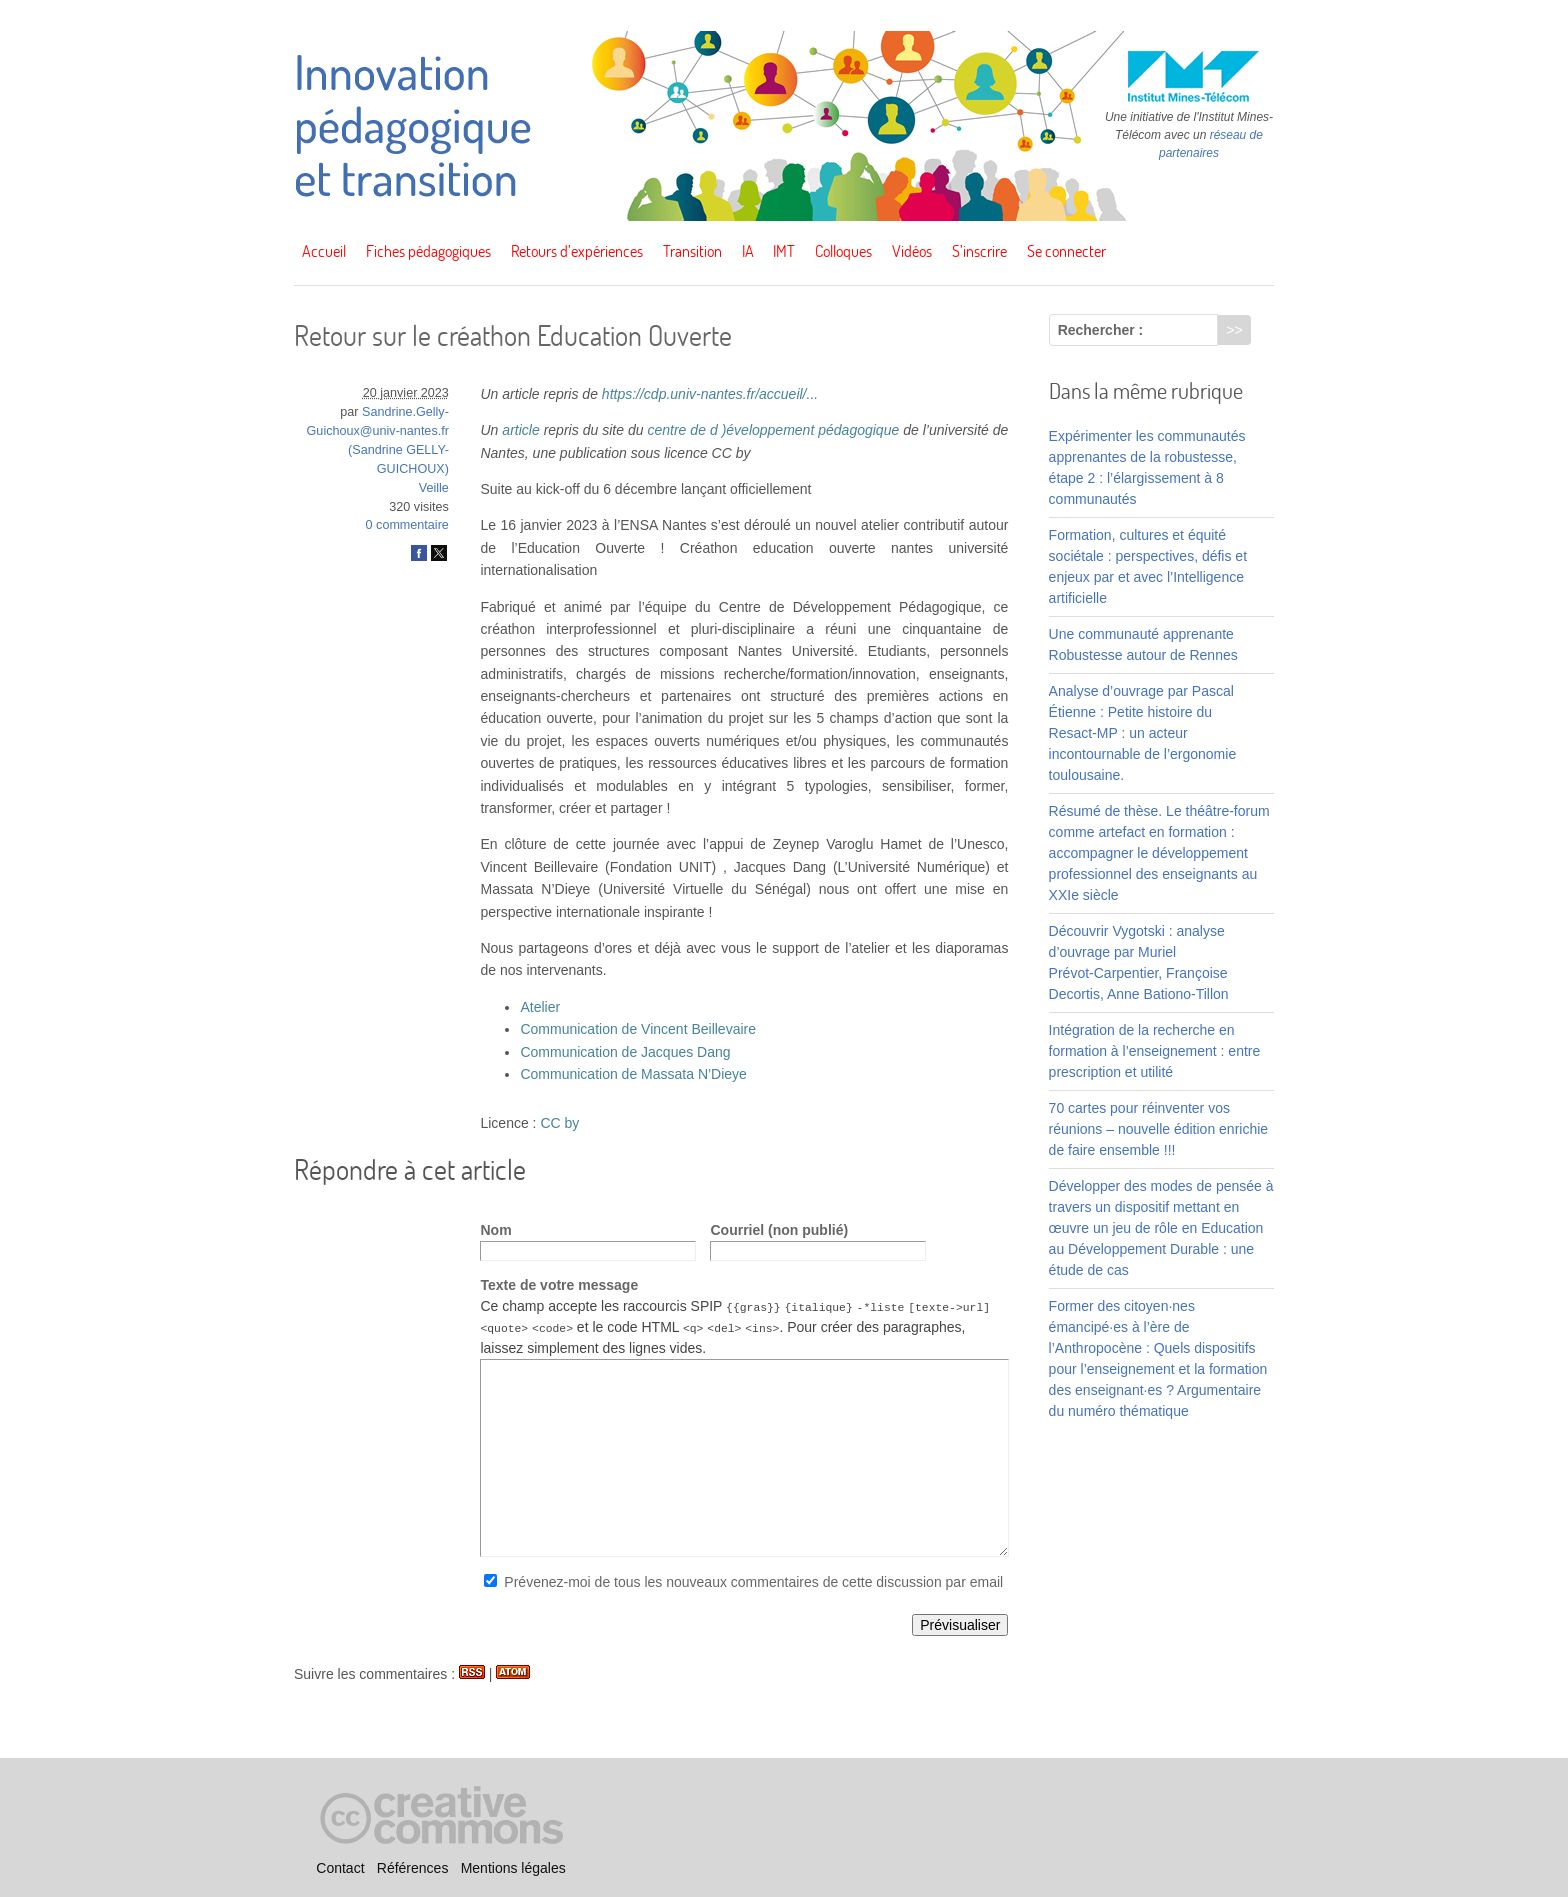  I want to click on centre de d )éveloppement pédagogique, so click(773, 430).